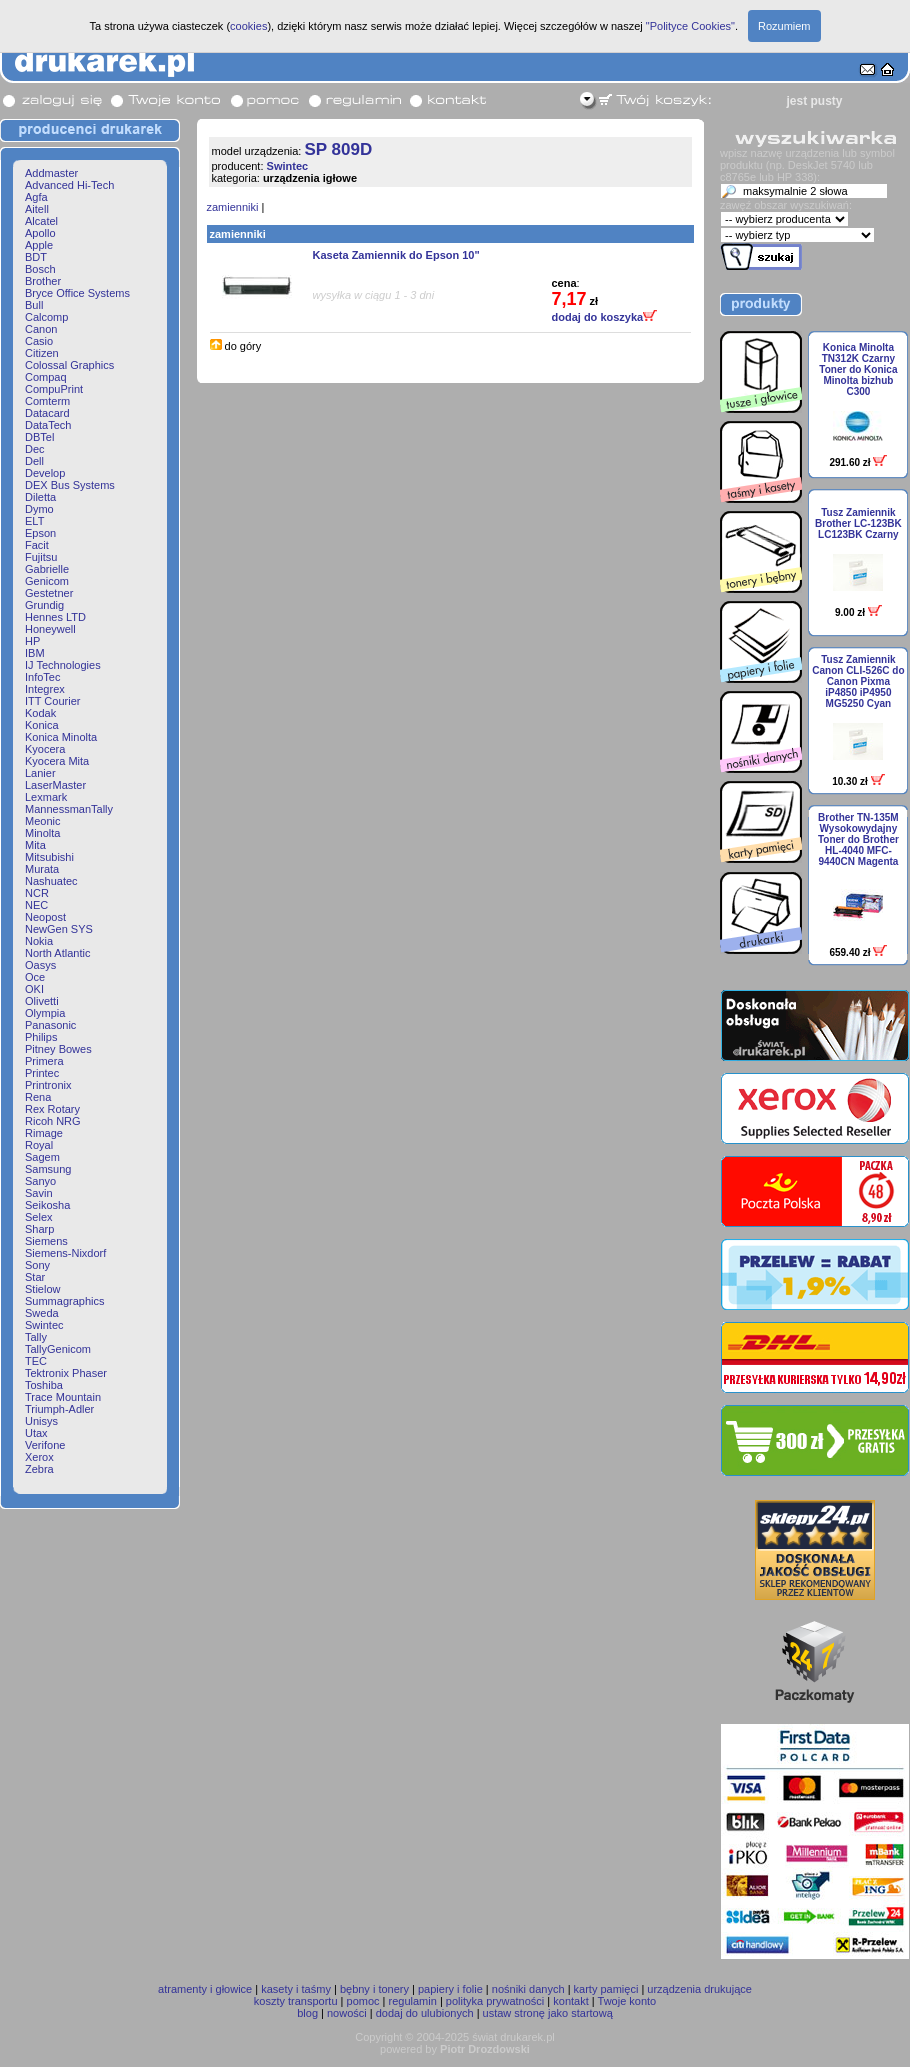 The image size is (910, 2067). I want to click on Triumph-Adler, so click(59, 1409).